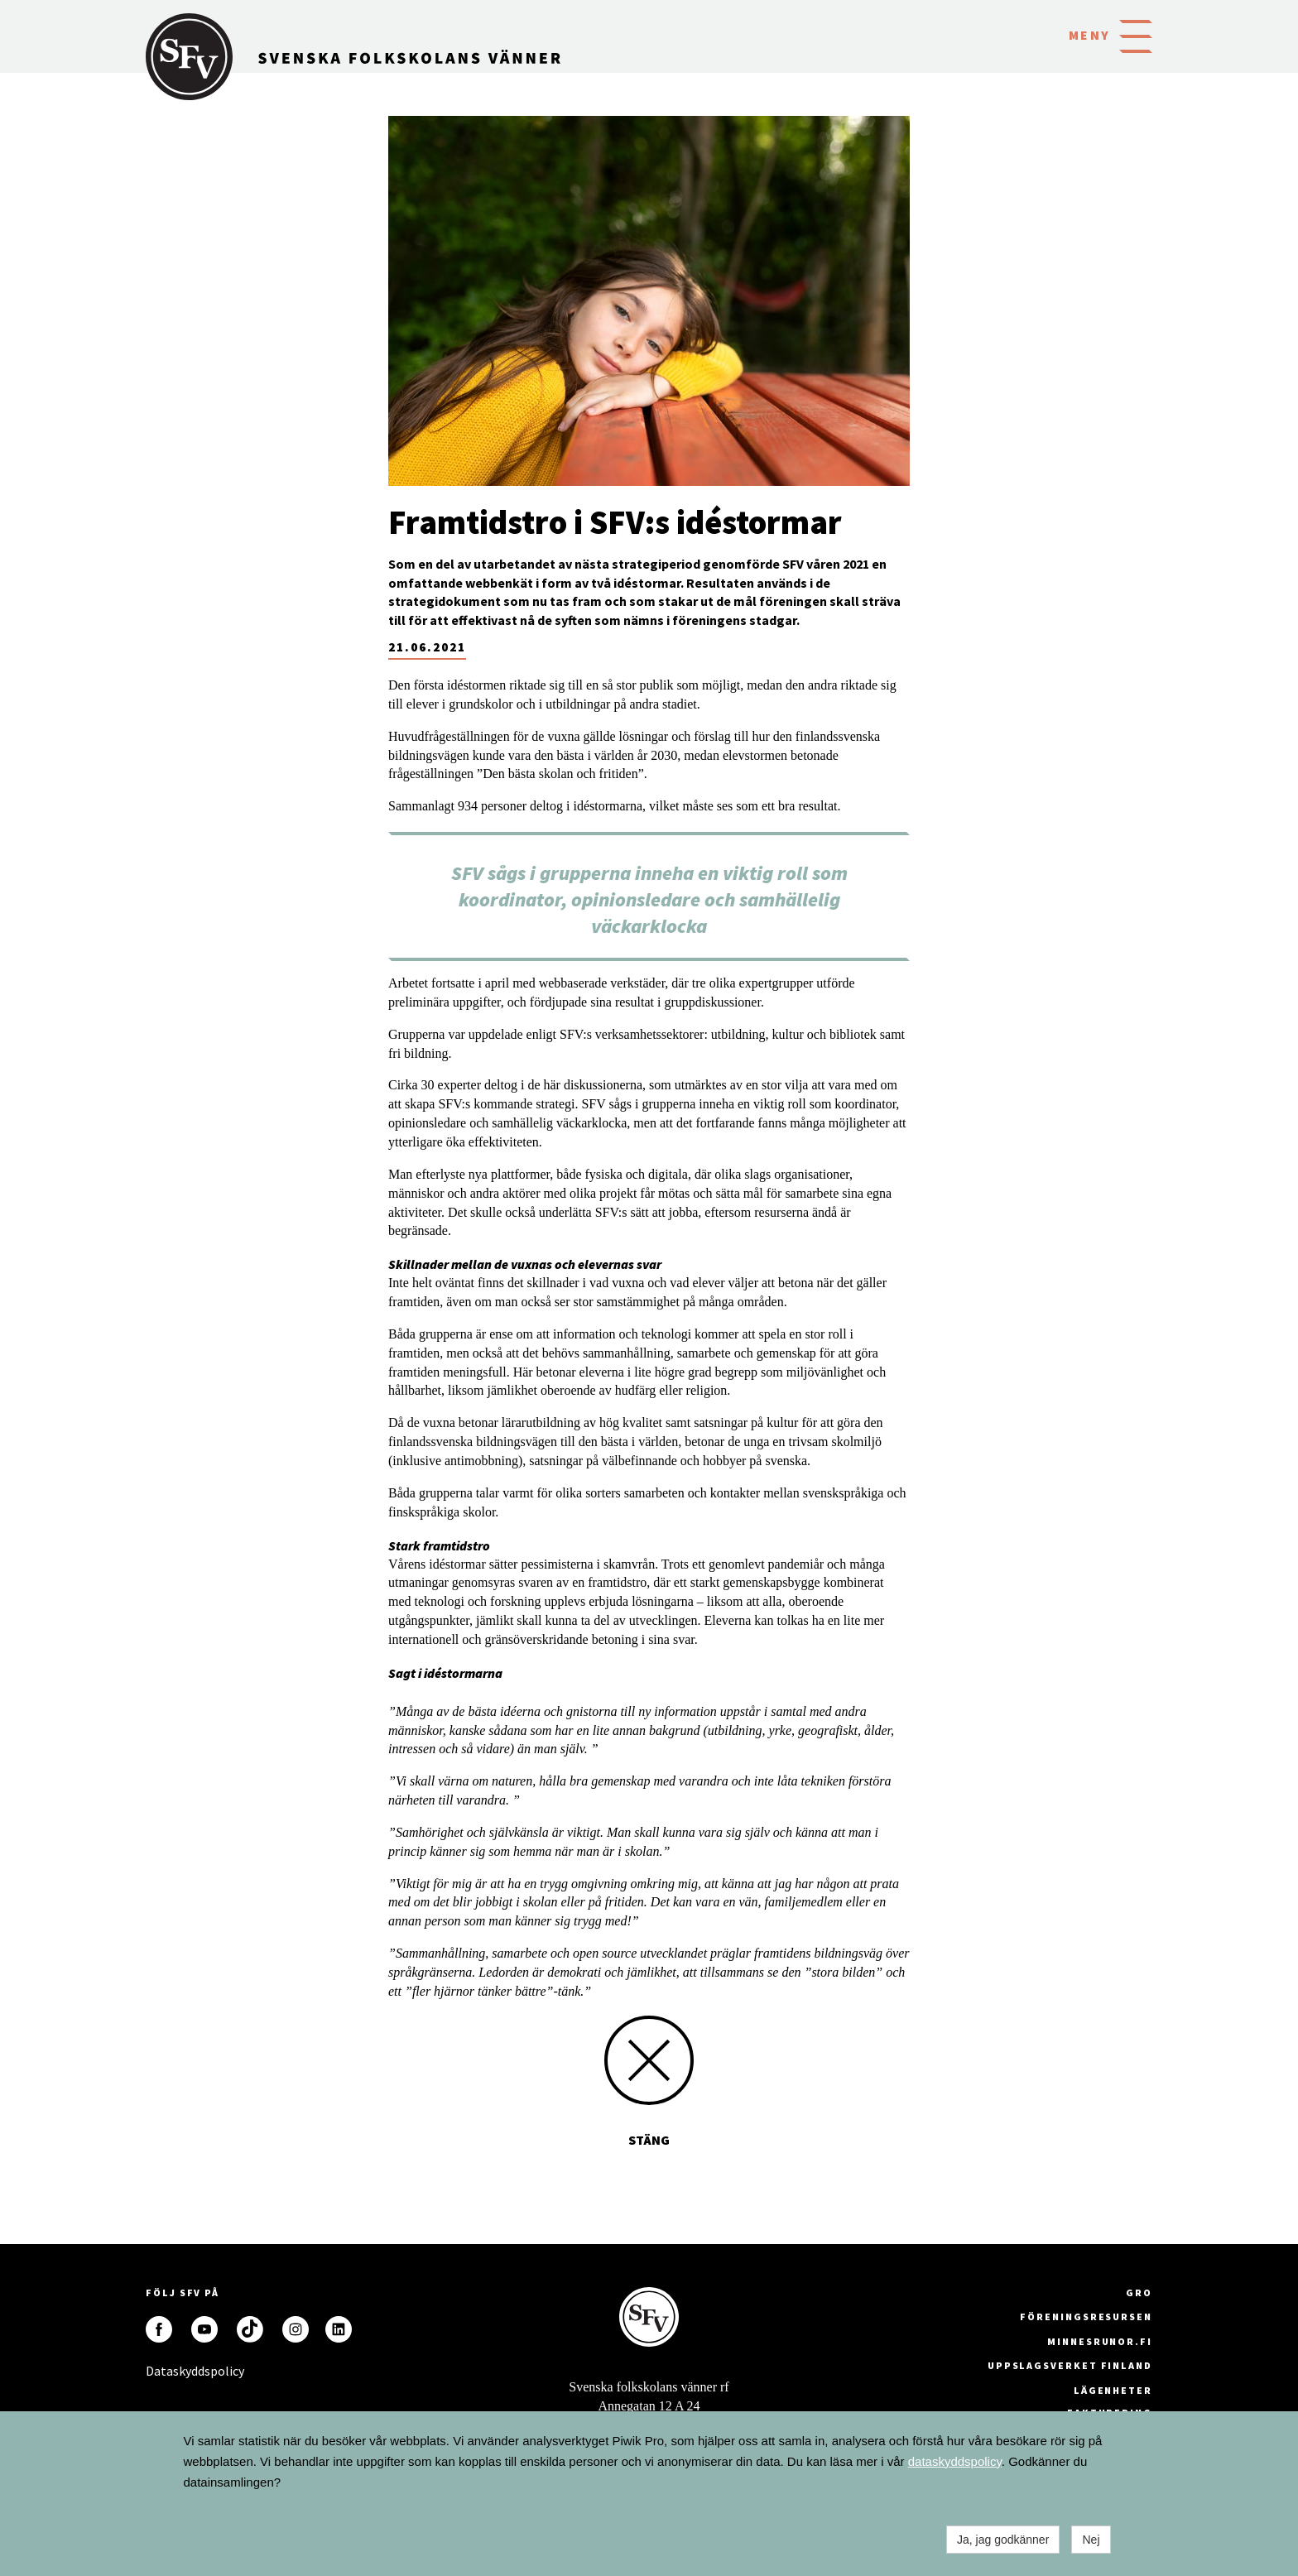 Image resolution: width=1298 pixels, height=2576 pixels. What do you see at coordinates (1003, 2539) in the screenshot?
I see `Ja, jag godkänner` at bounding box center [1003, 2539].